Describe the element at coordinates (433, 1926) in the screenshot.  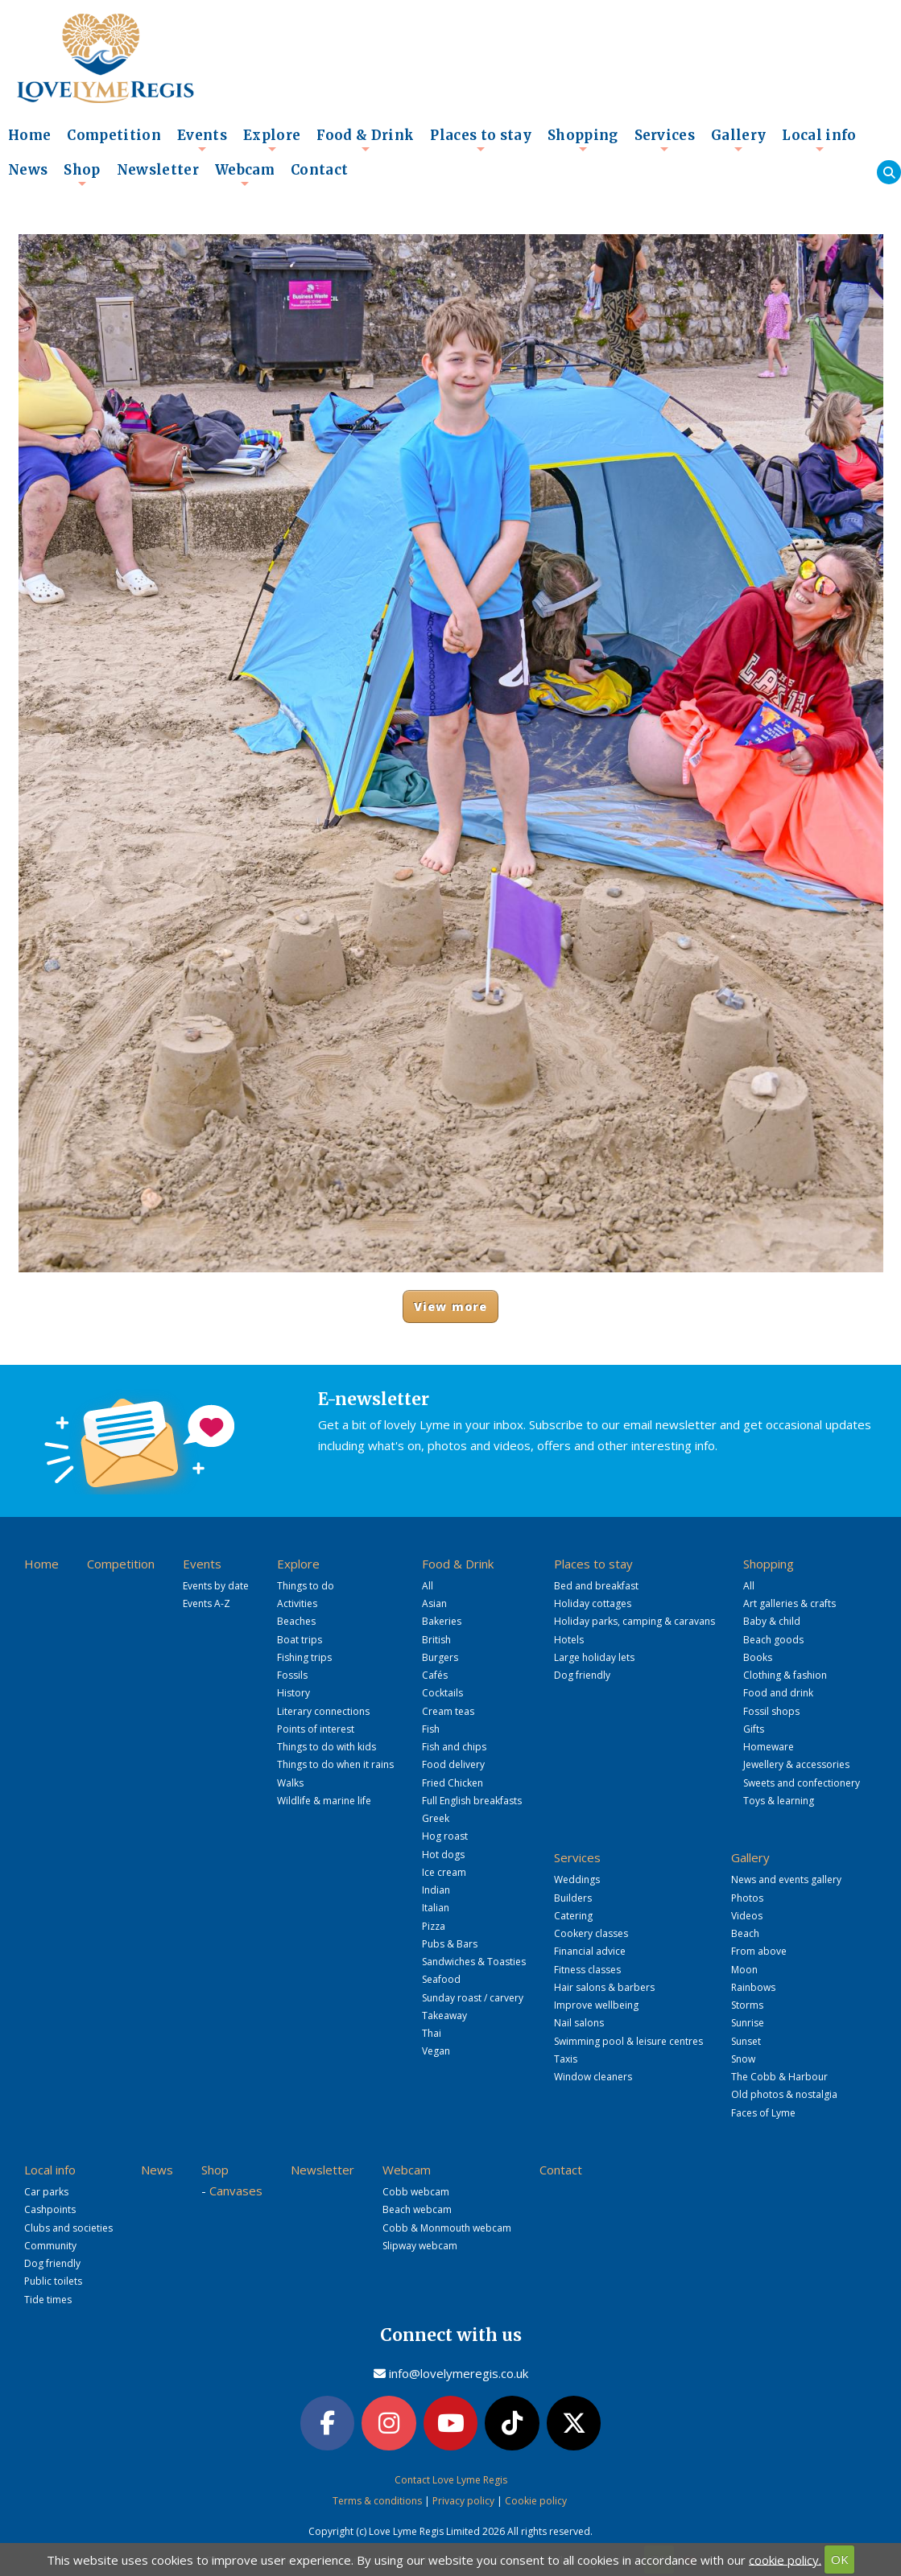
I see `Pizza` at that location.